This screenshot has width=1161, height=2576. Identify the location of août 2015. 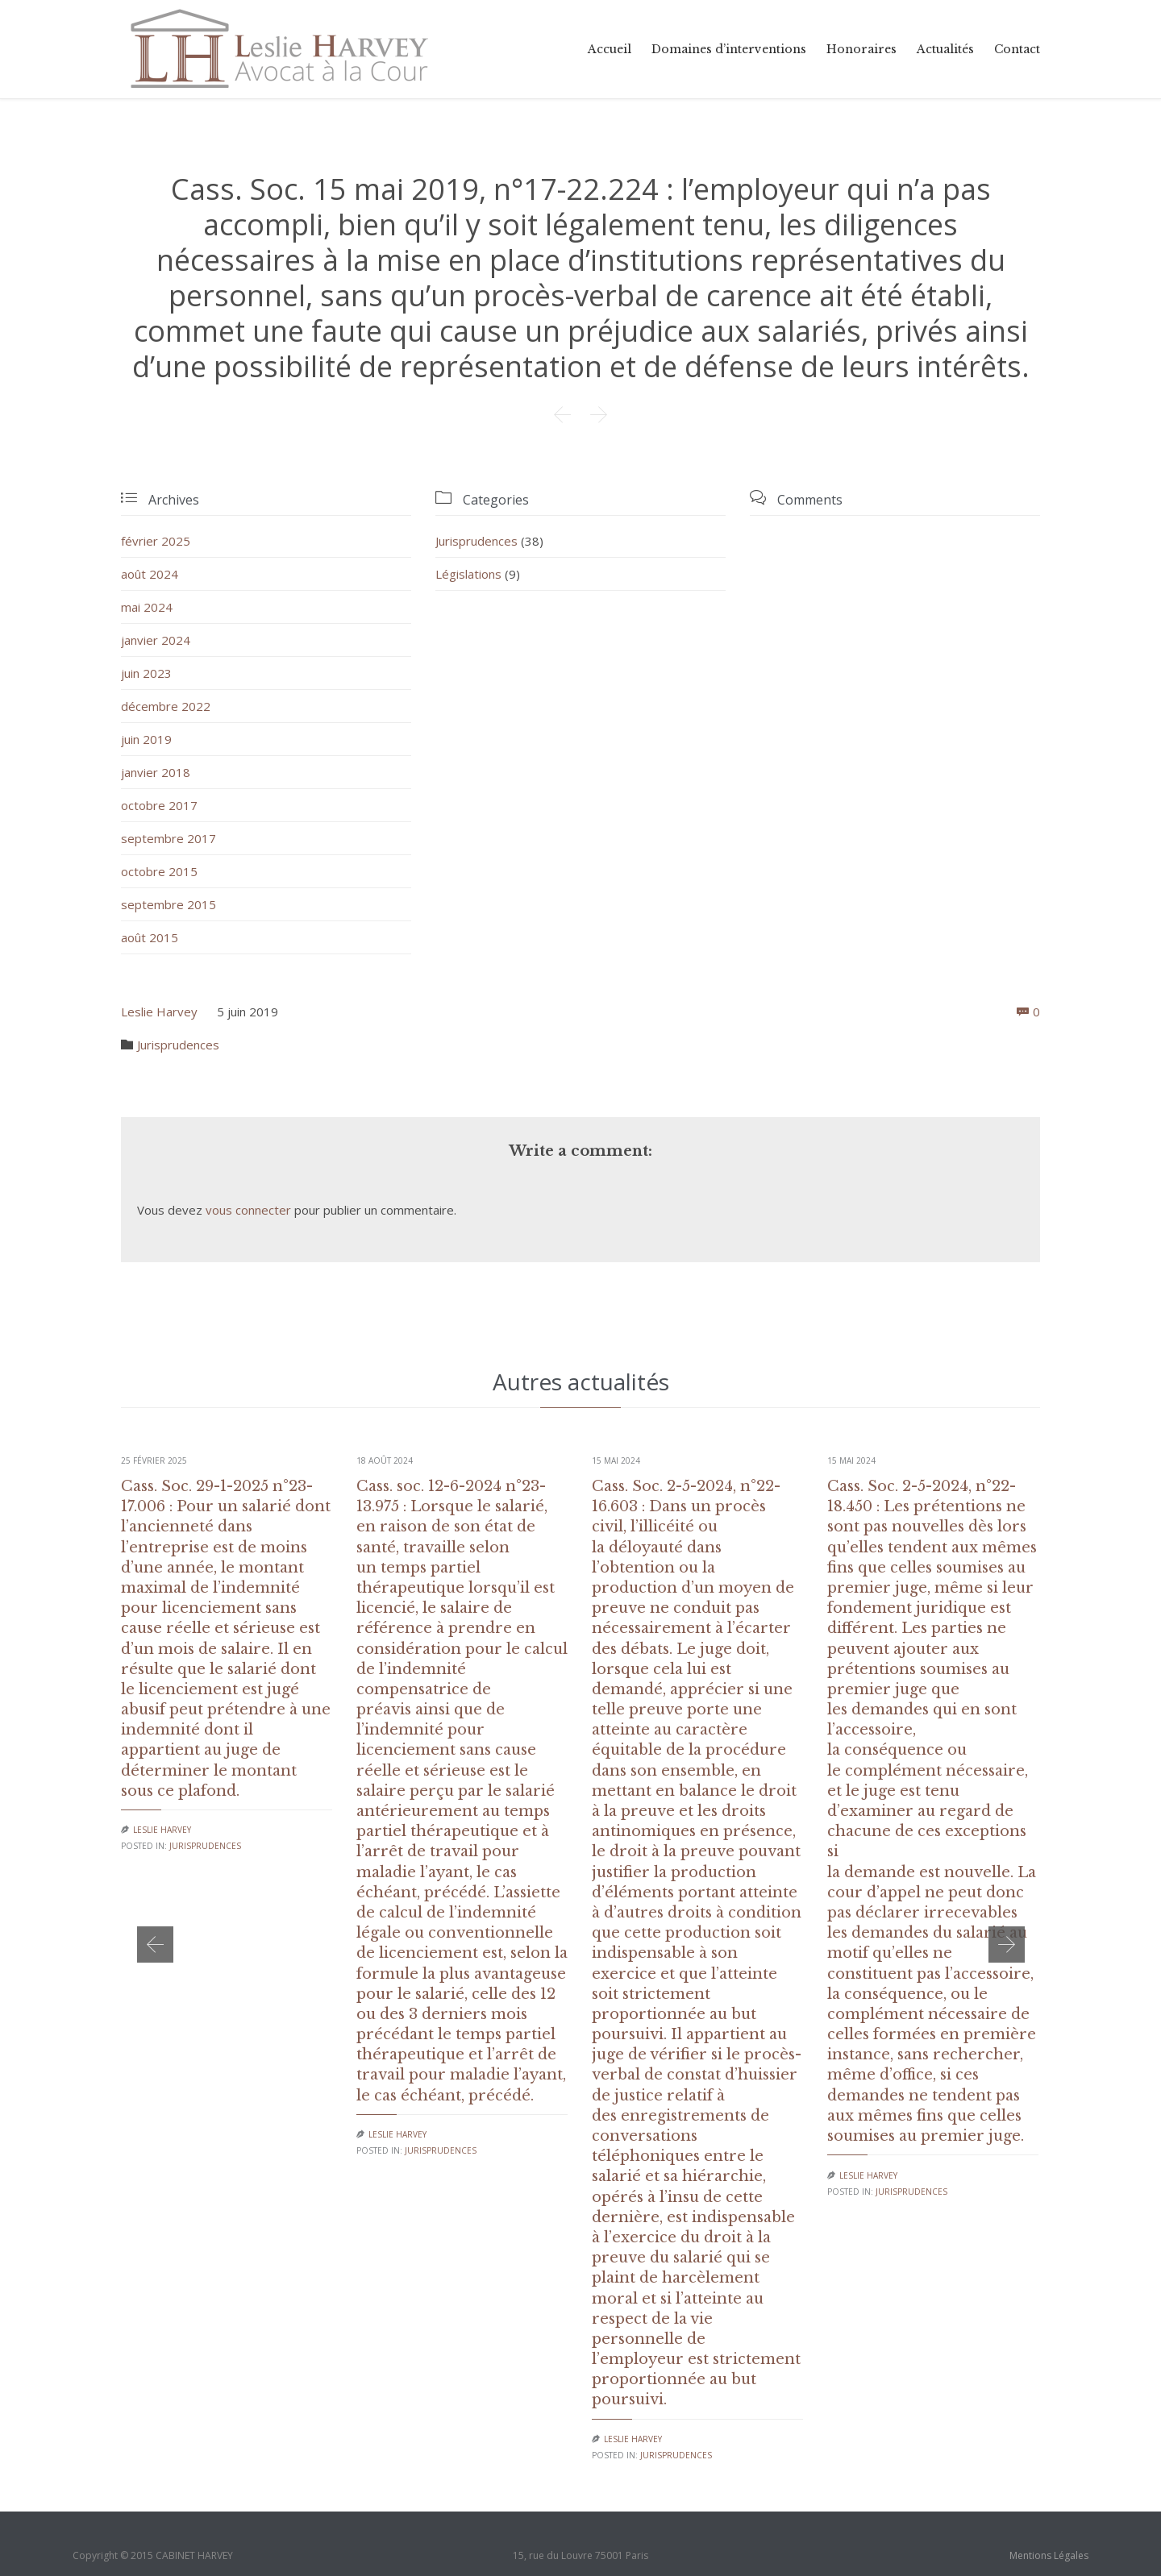
(149, 937).